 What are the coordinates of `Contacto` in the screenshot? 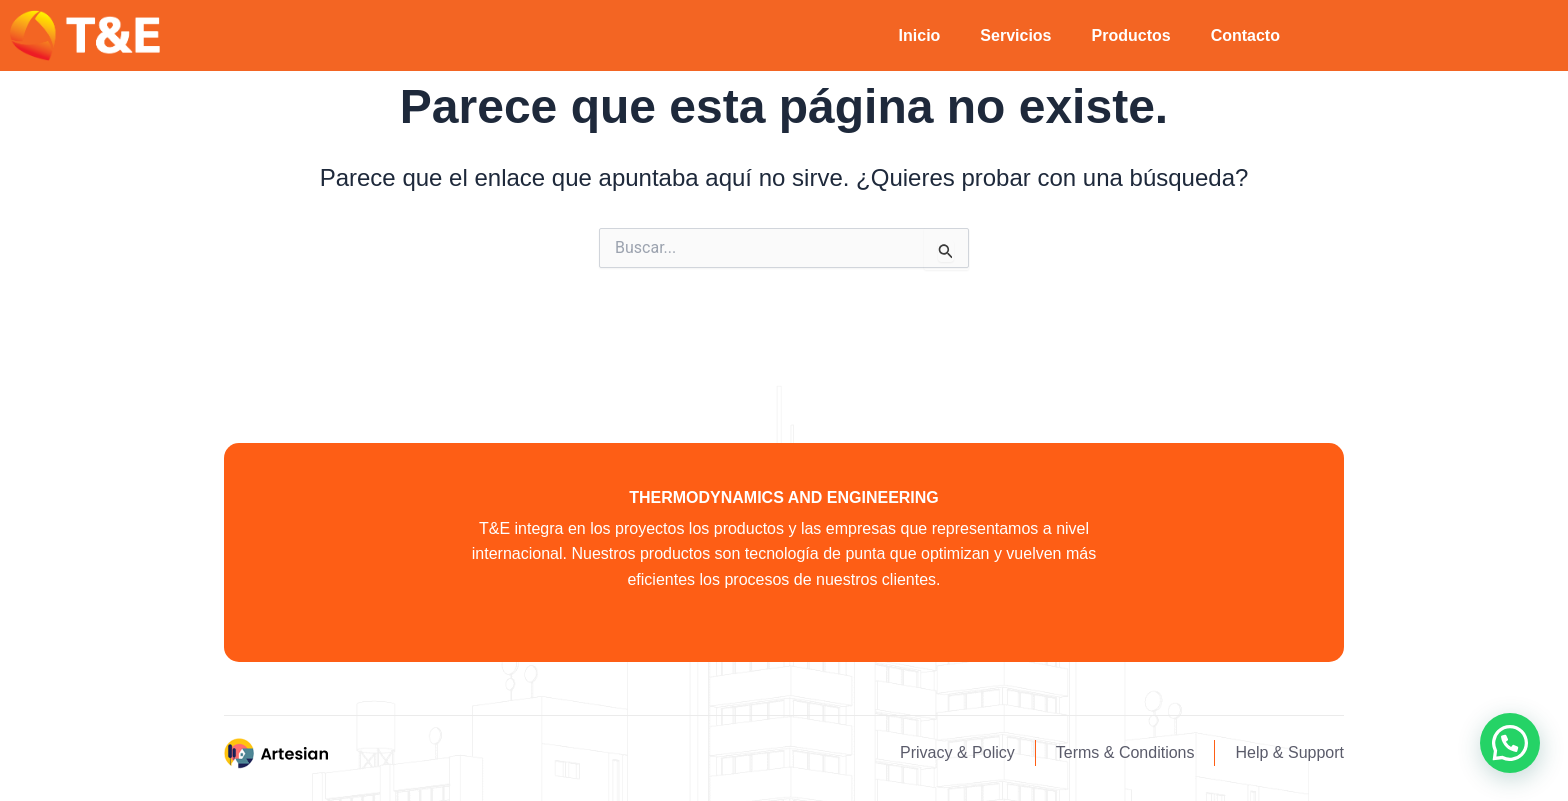 It's located at (1245, 35).